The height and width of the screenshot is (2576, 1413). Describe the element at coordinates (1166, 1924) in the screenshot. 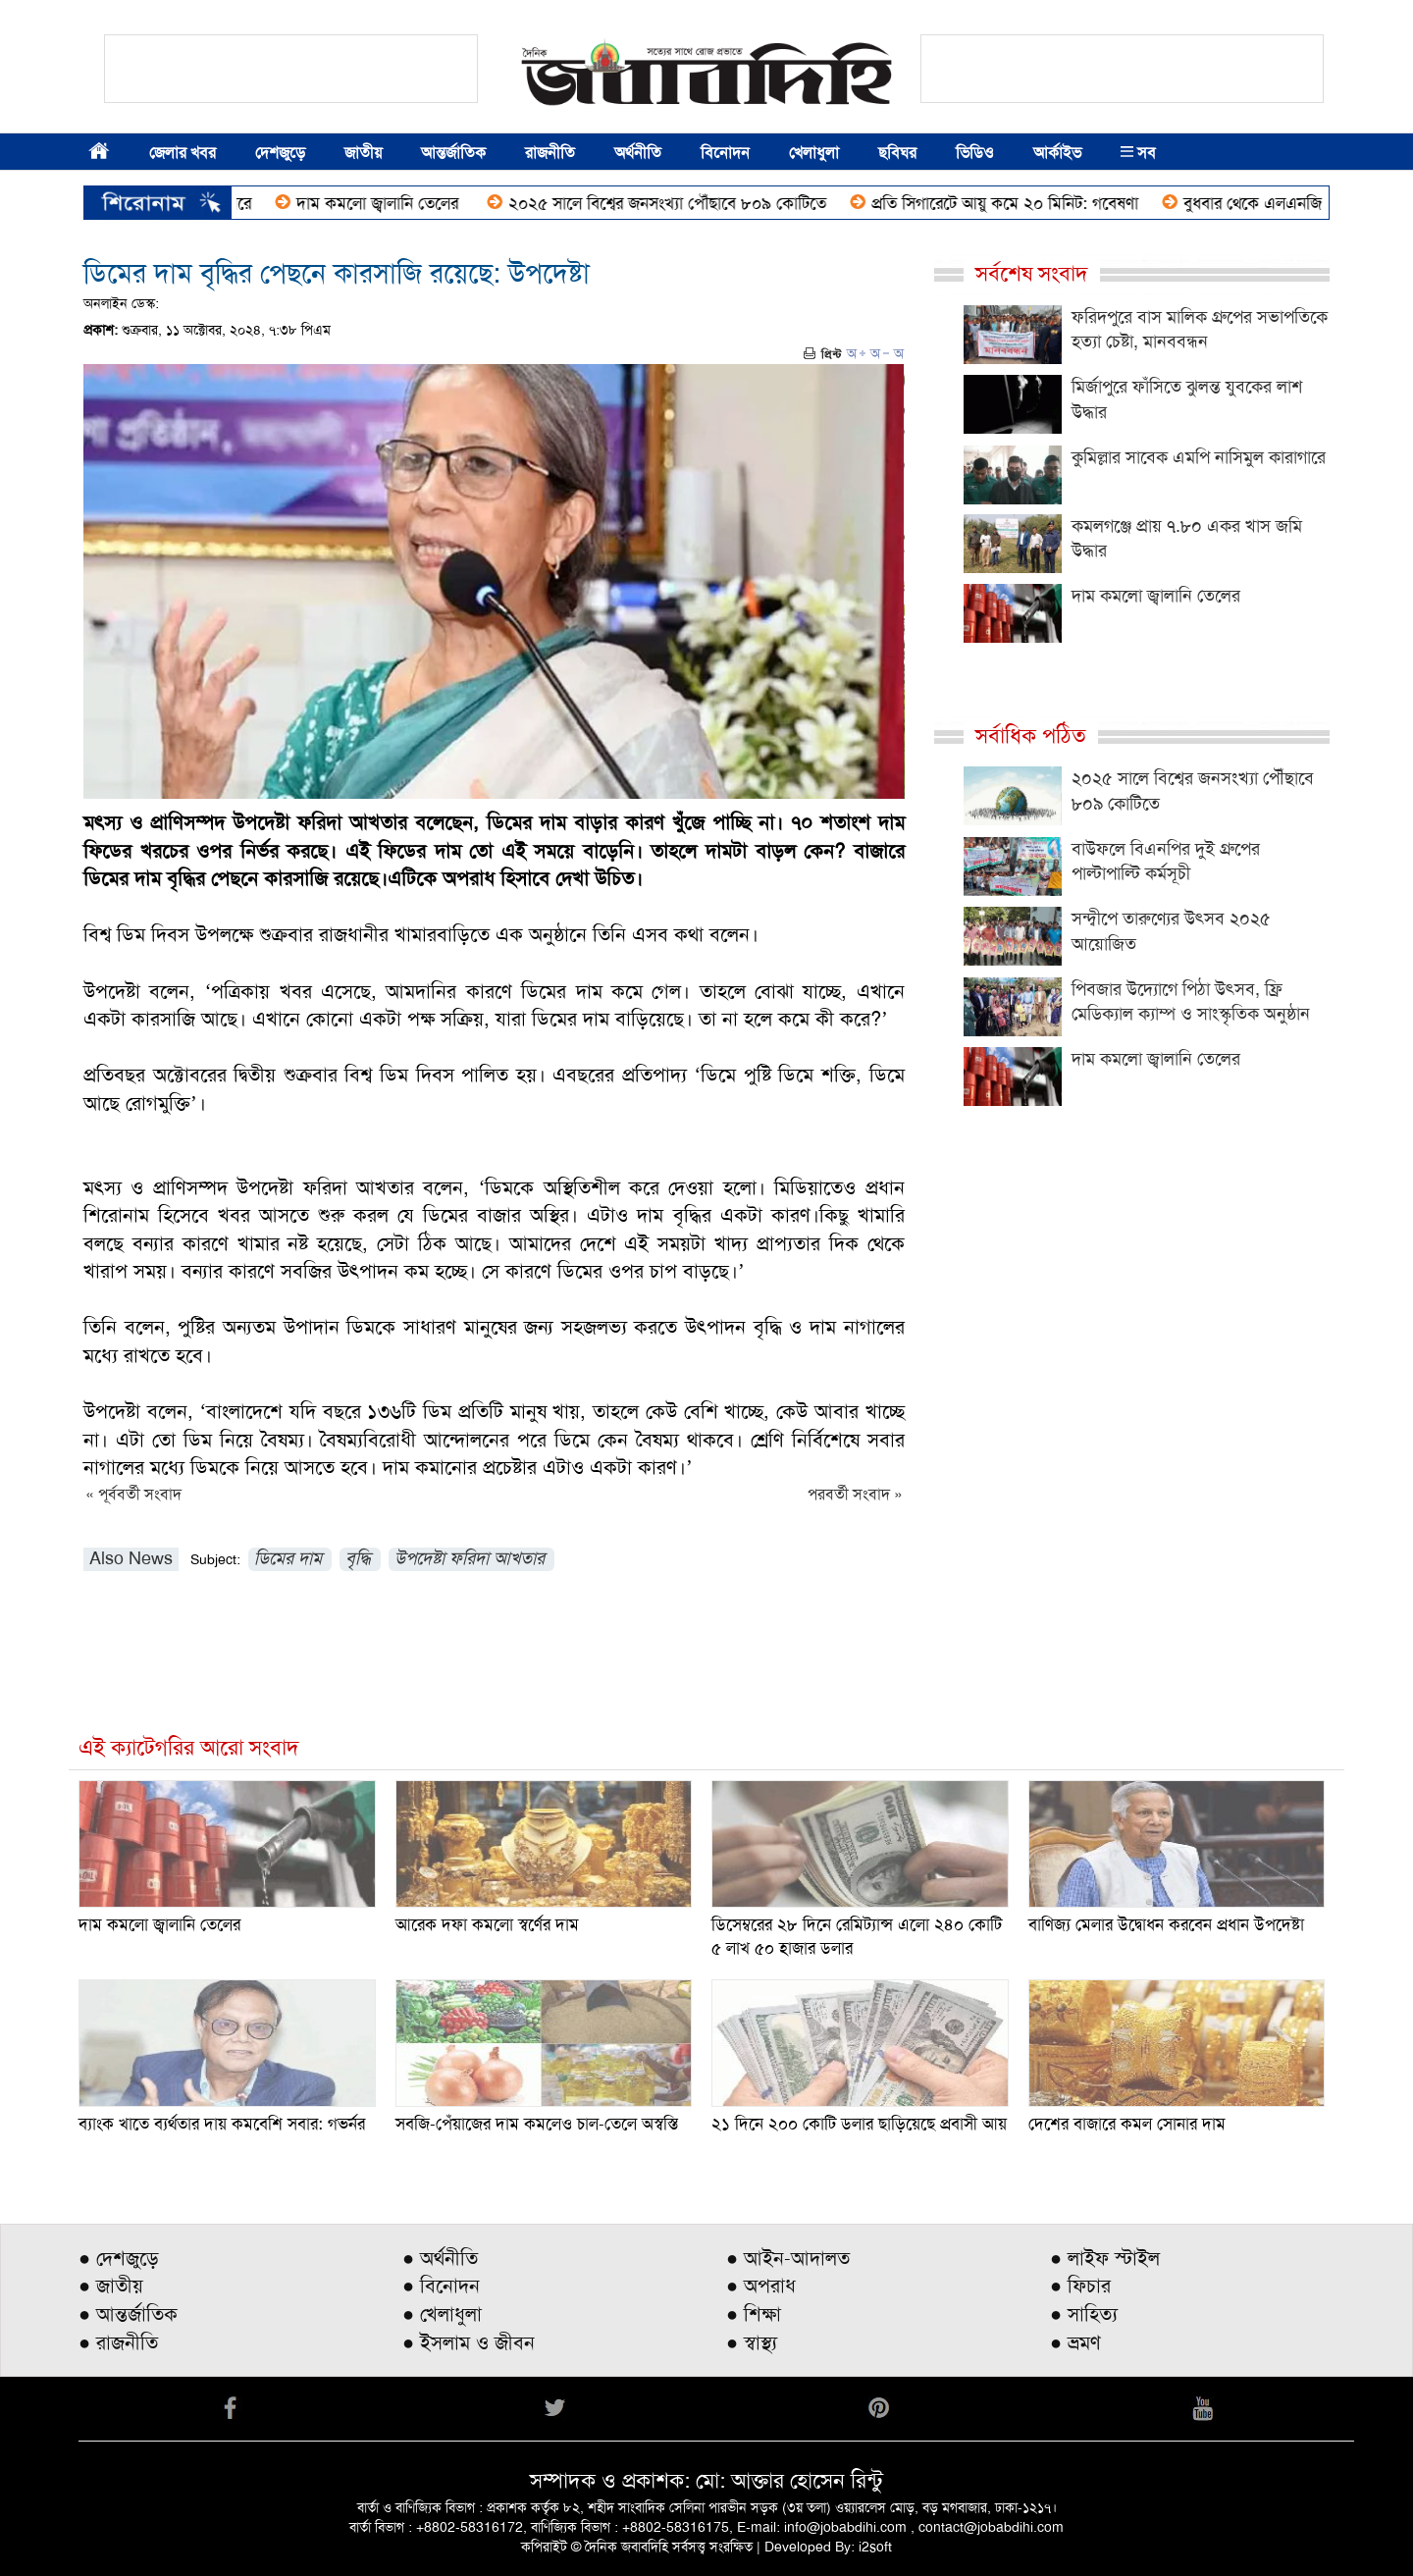

I see `বাণিজ্য মেলার উদ্বোধন করবেন প্রধান উপদেষ্টা` at that location.